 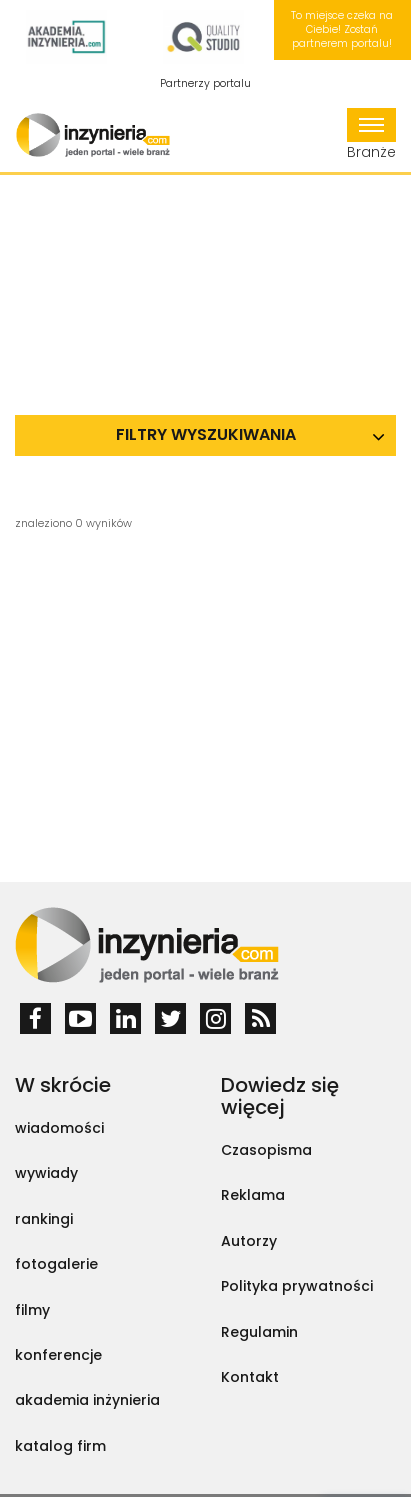 What do you see at coordinates (371, 135) in the screenshot?
I see `Branże` at bounding box center [371, 135].